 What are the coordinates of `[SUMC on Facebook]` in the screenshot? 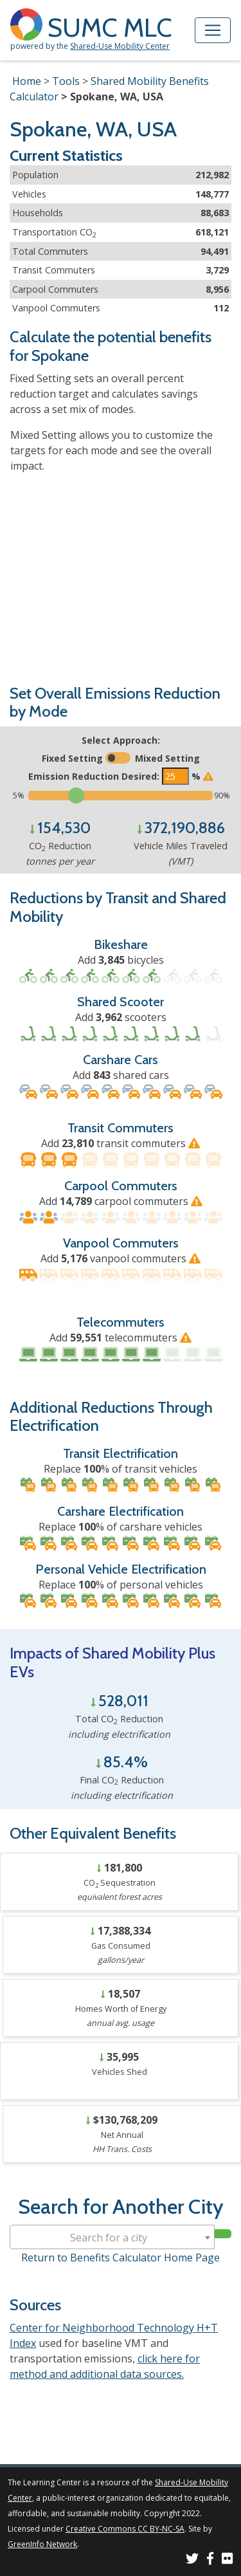 It's located at (210, 2560).